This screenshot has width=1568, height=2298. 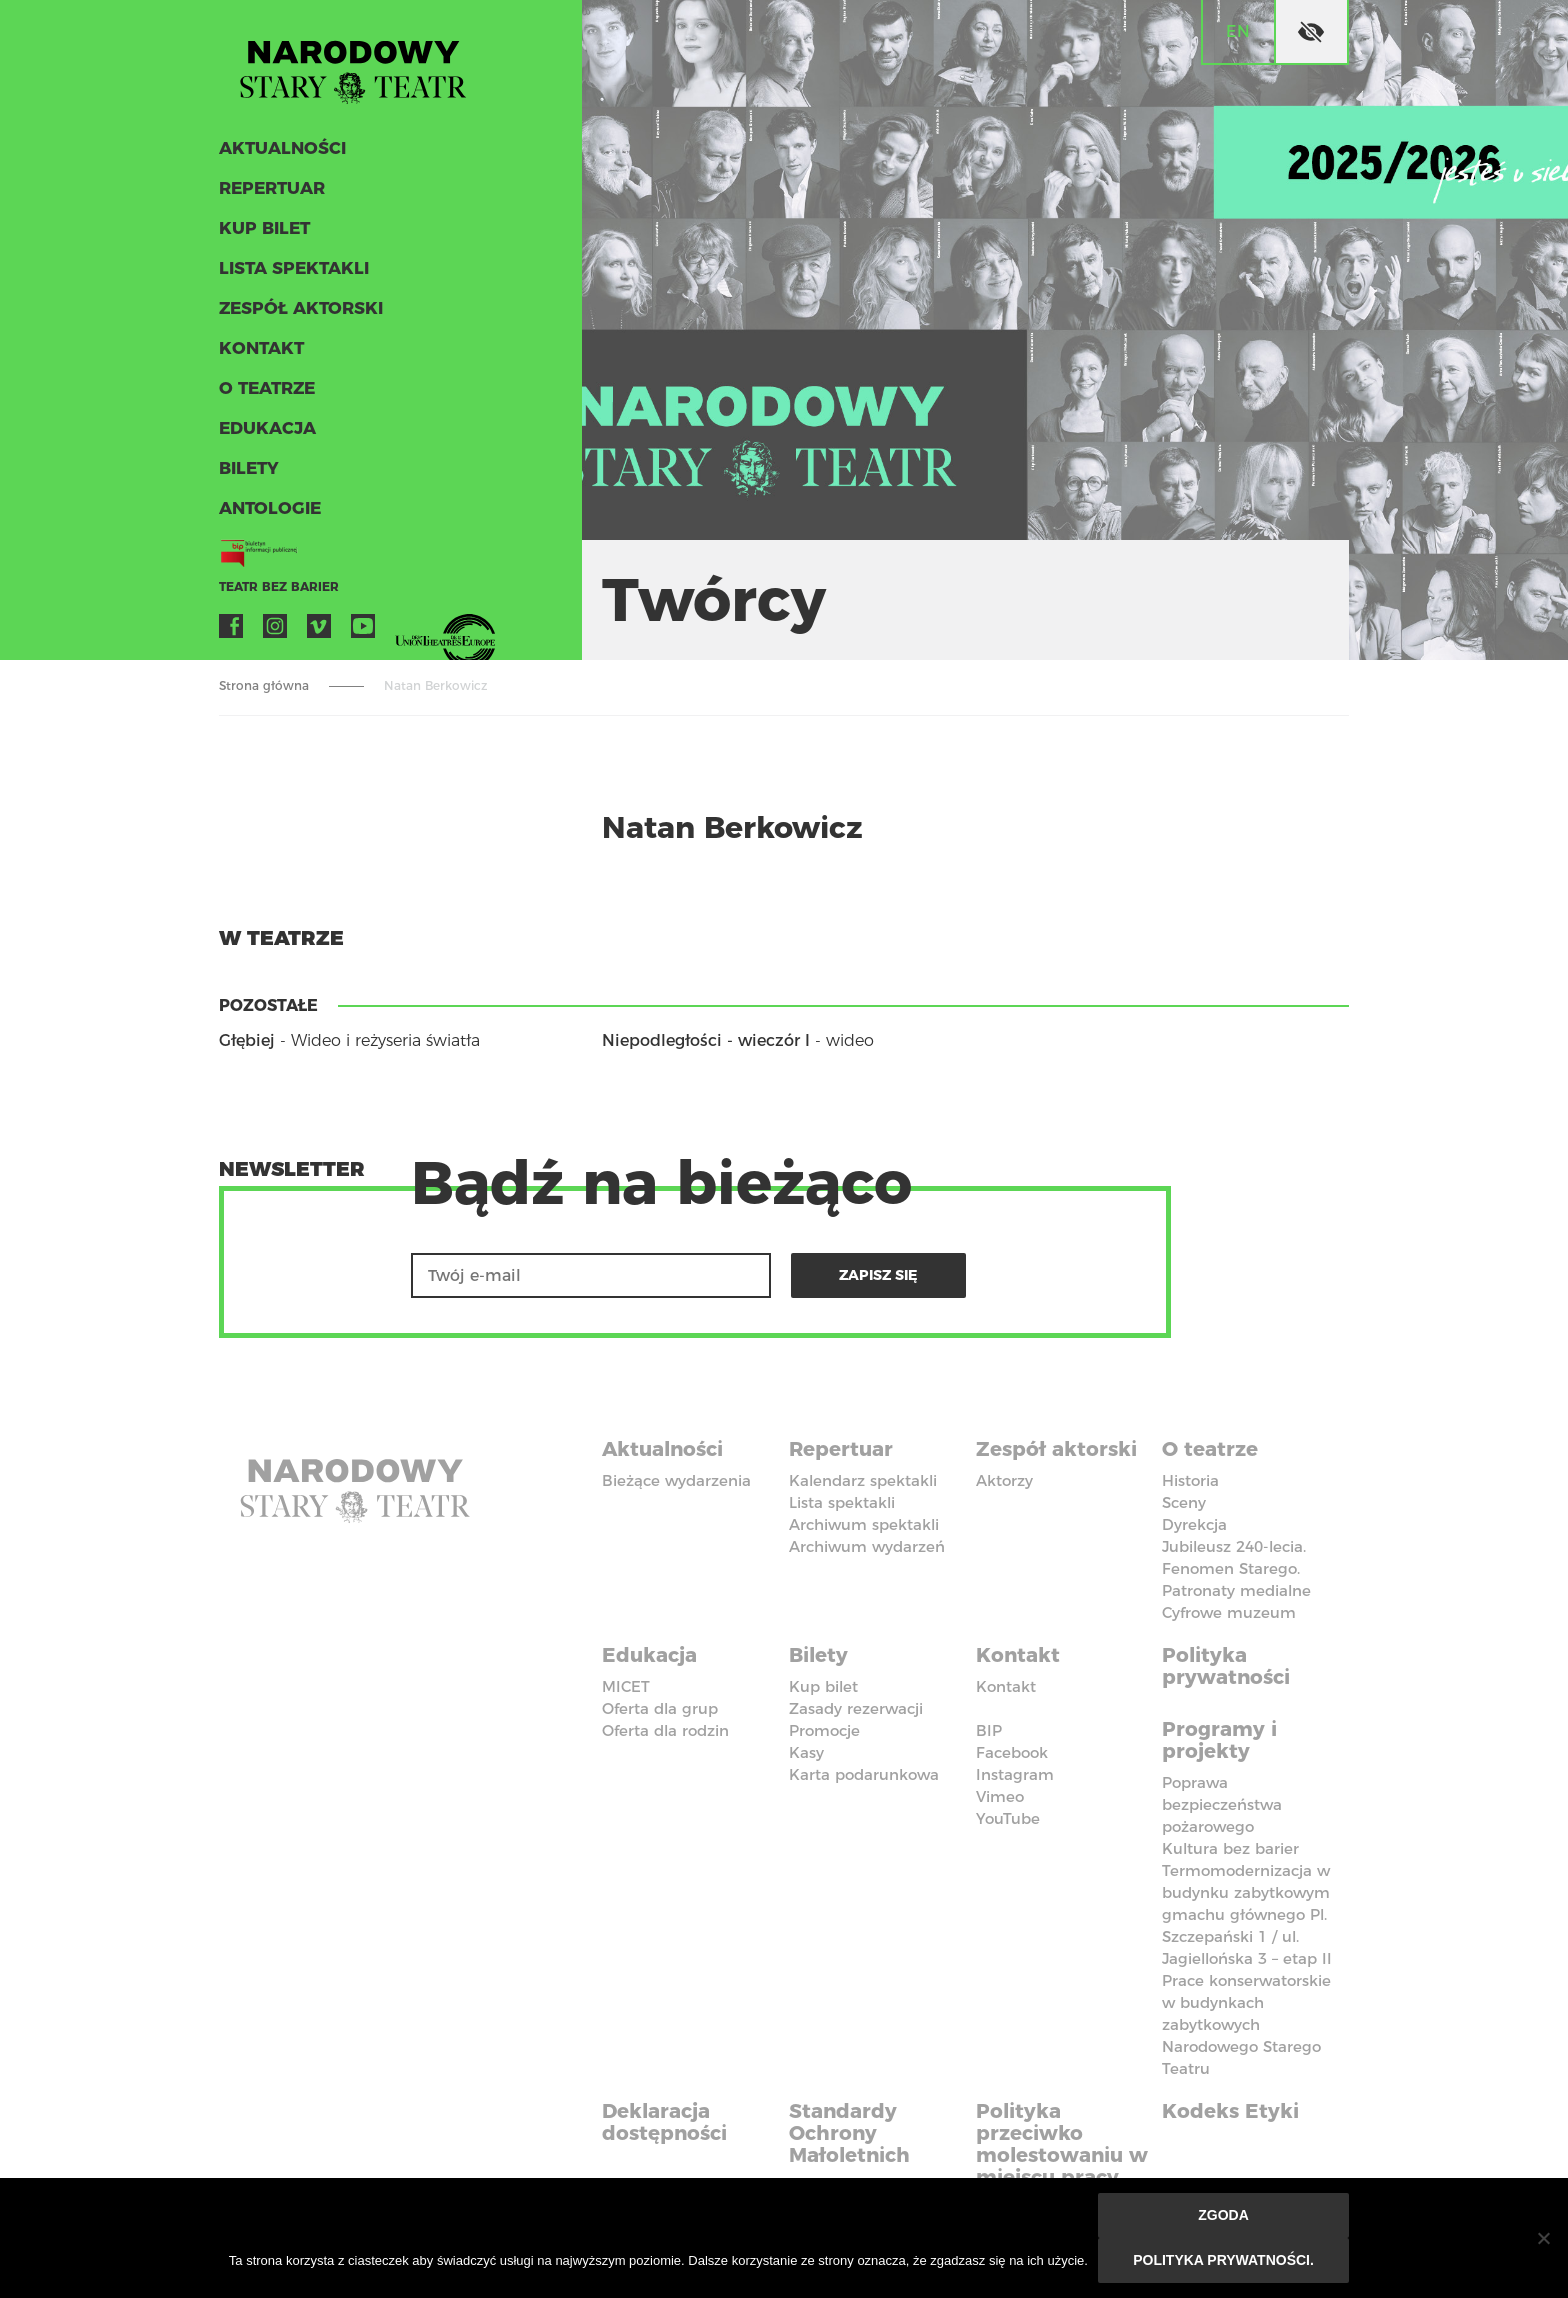 I want to click on Bilety, so click(x=249, y=468).